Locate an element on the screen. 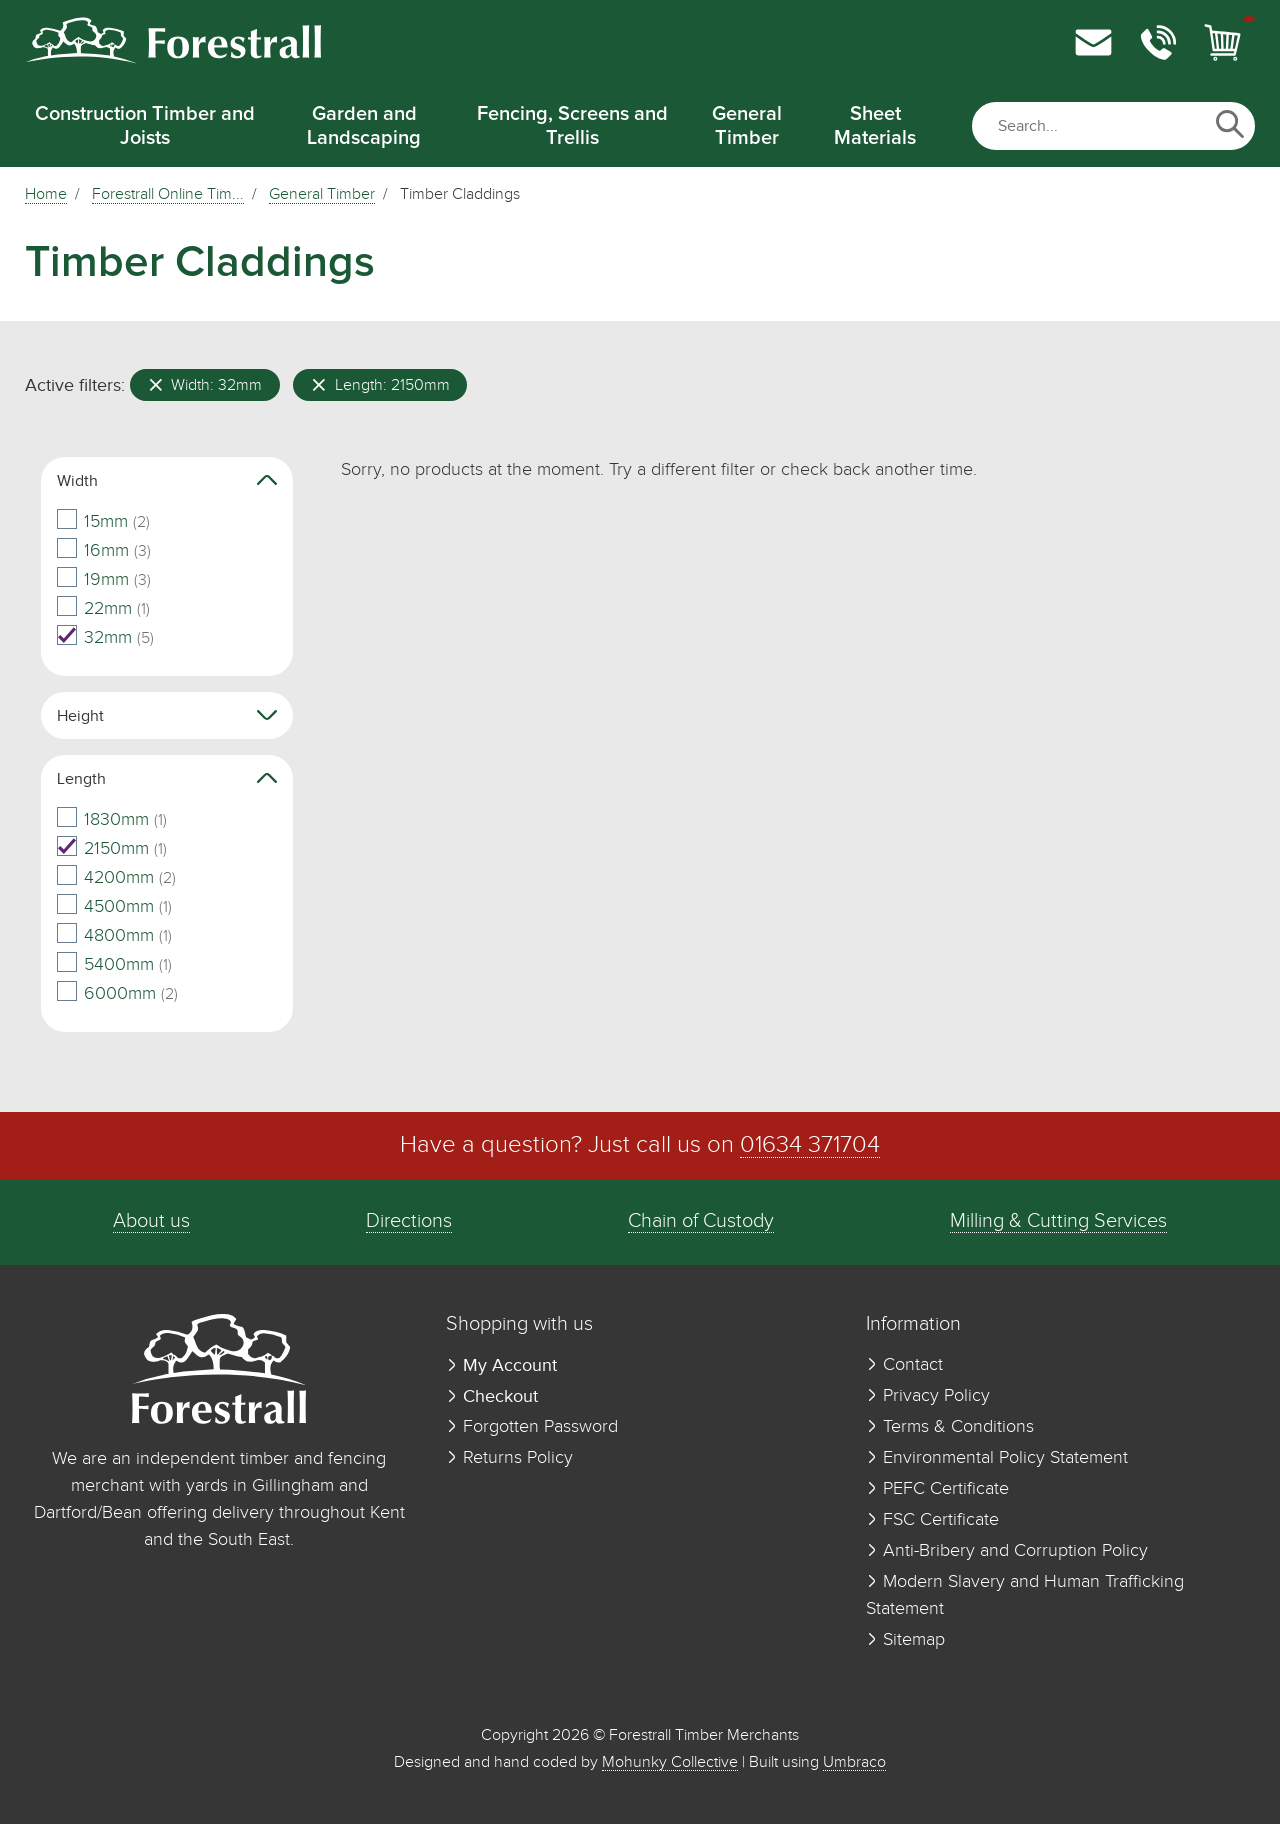  Sheet Materials is located at coordinates (875, 126).